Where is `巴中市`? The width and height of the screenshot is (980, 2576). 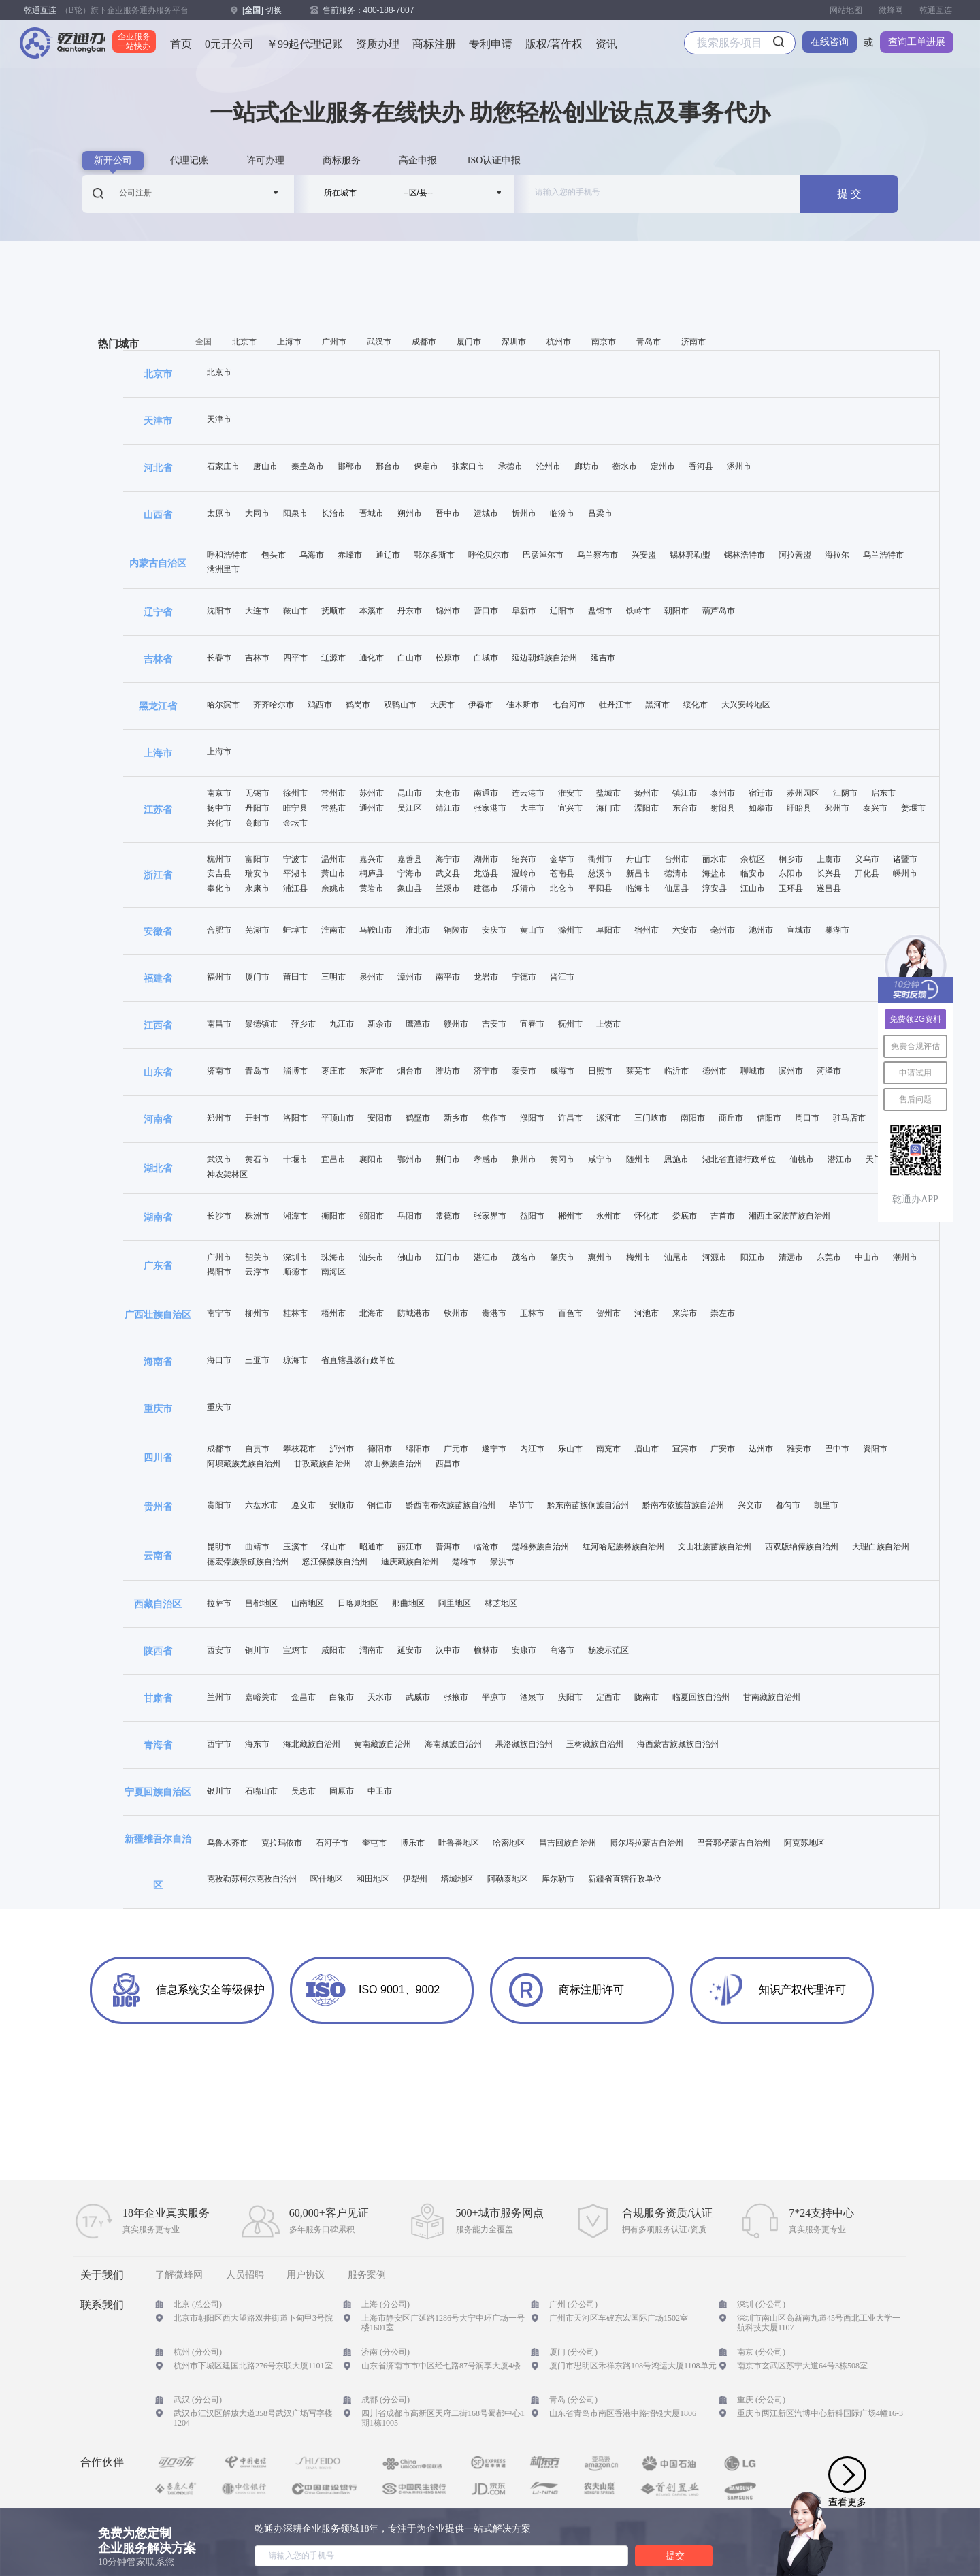 巴中市 is located at coordinates (837, 1449).